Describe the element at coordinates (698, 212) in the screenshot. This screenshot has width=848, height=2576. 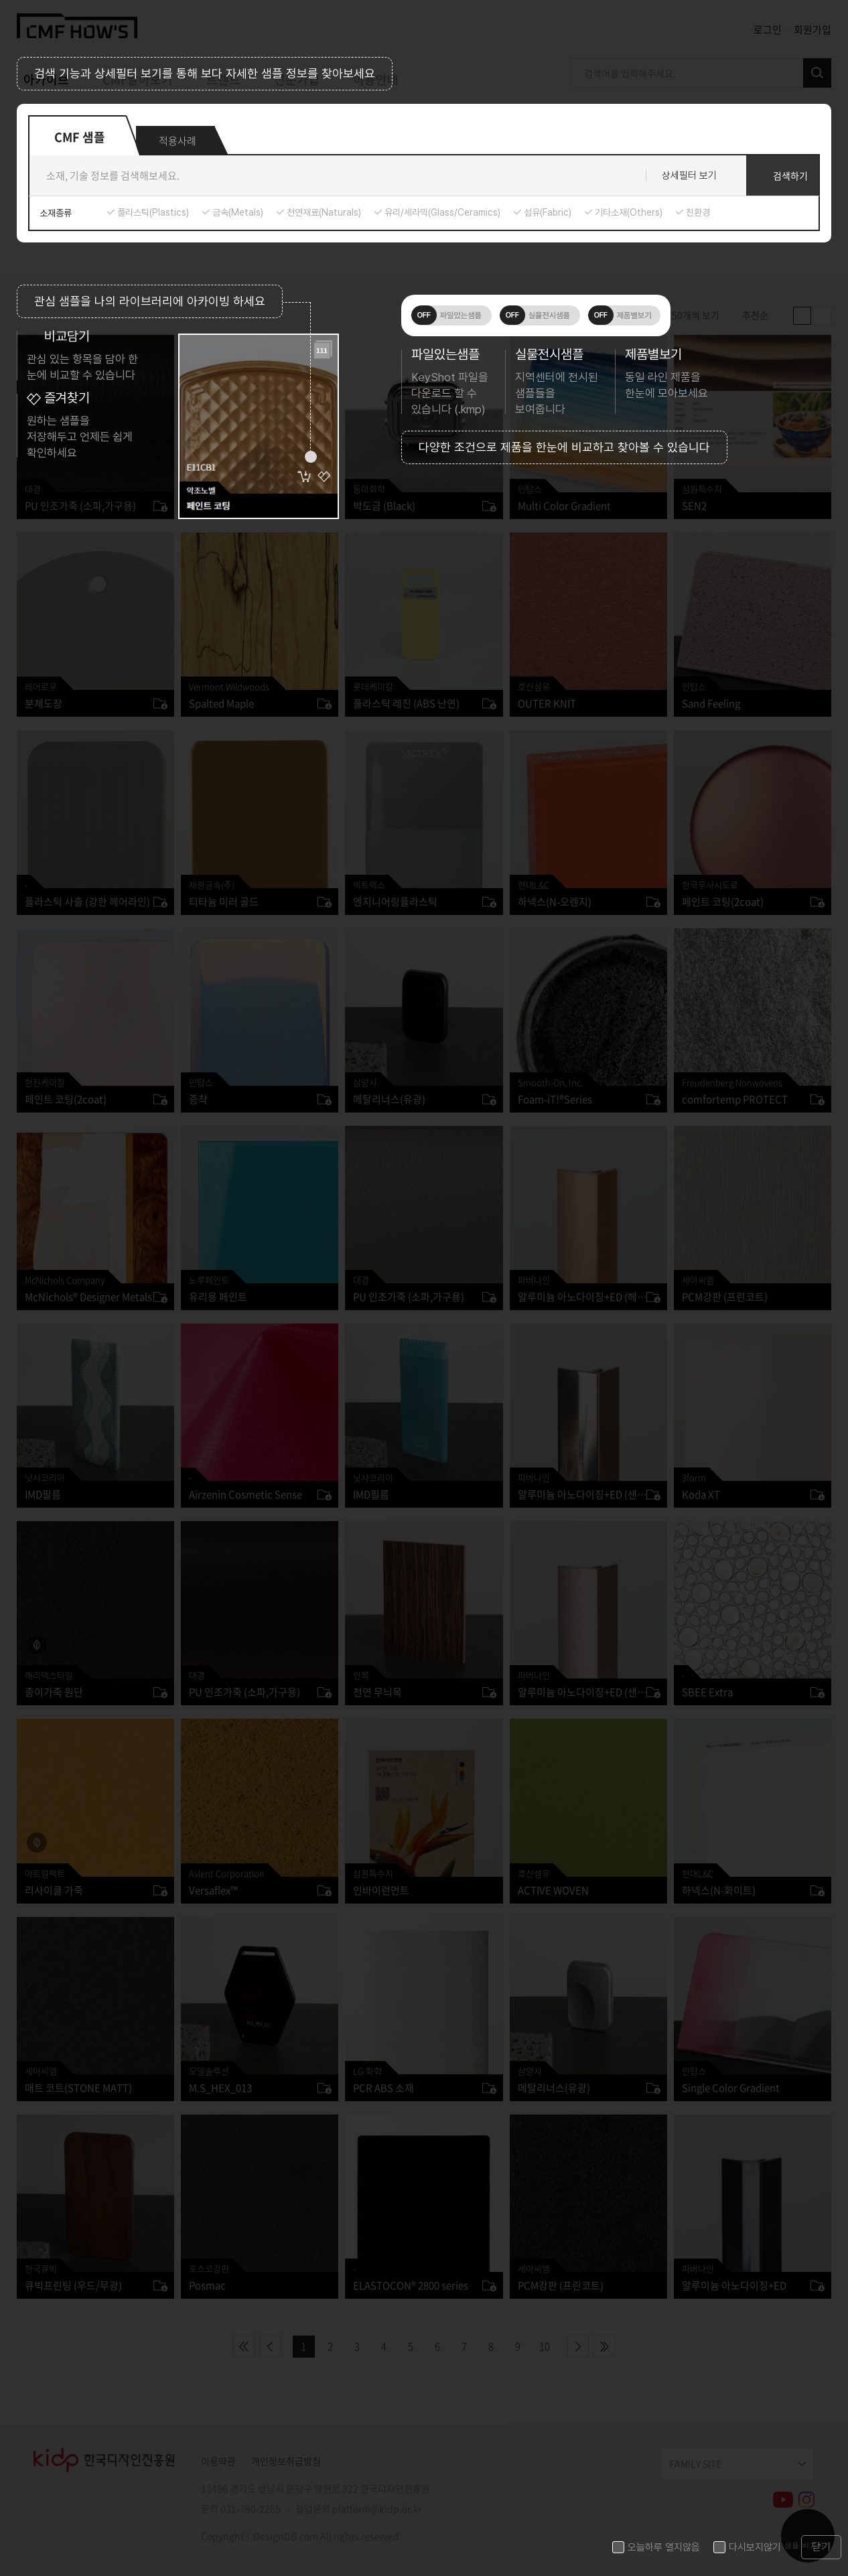
I see `친환경` at that location.